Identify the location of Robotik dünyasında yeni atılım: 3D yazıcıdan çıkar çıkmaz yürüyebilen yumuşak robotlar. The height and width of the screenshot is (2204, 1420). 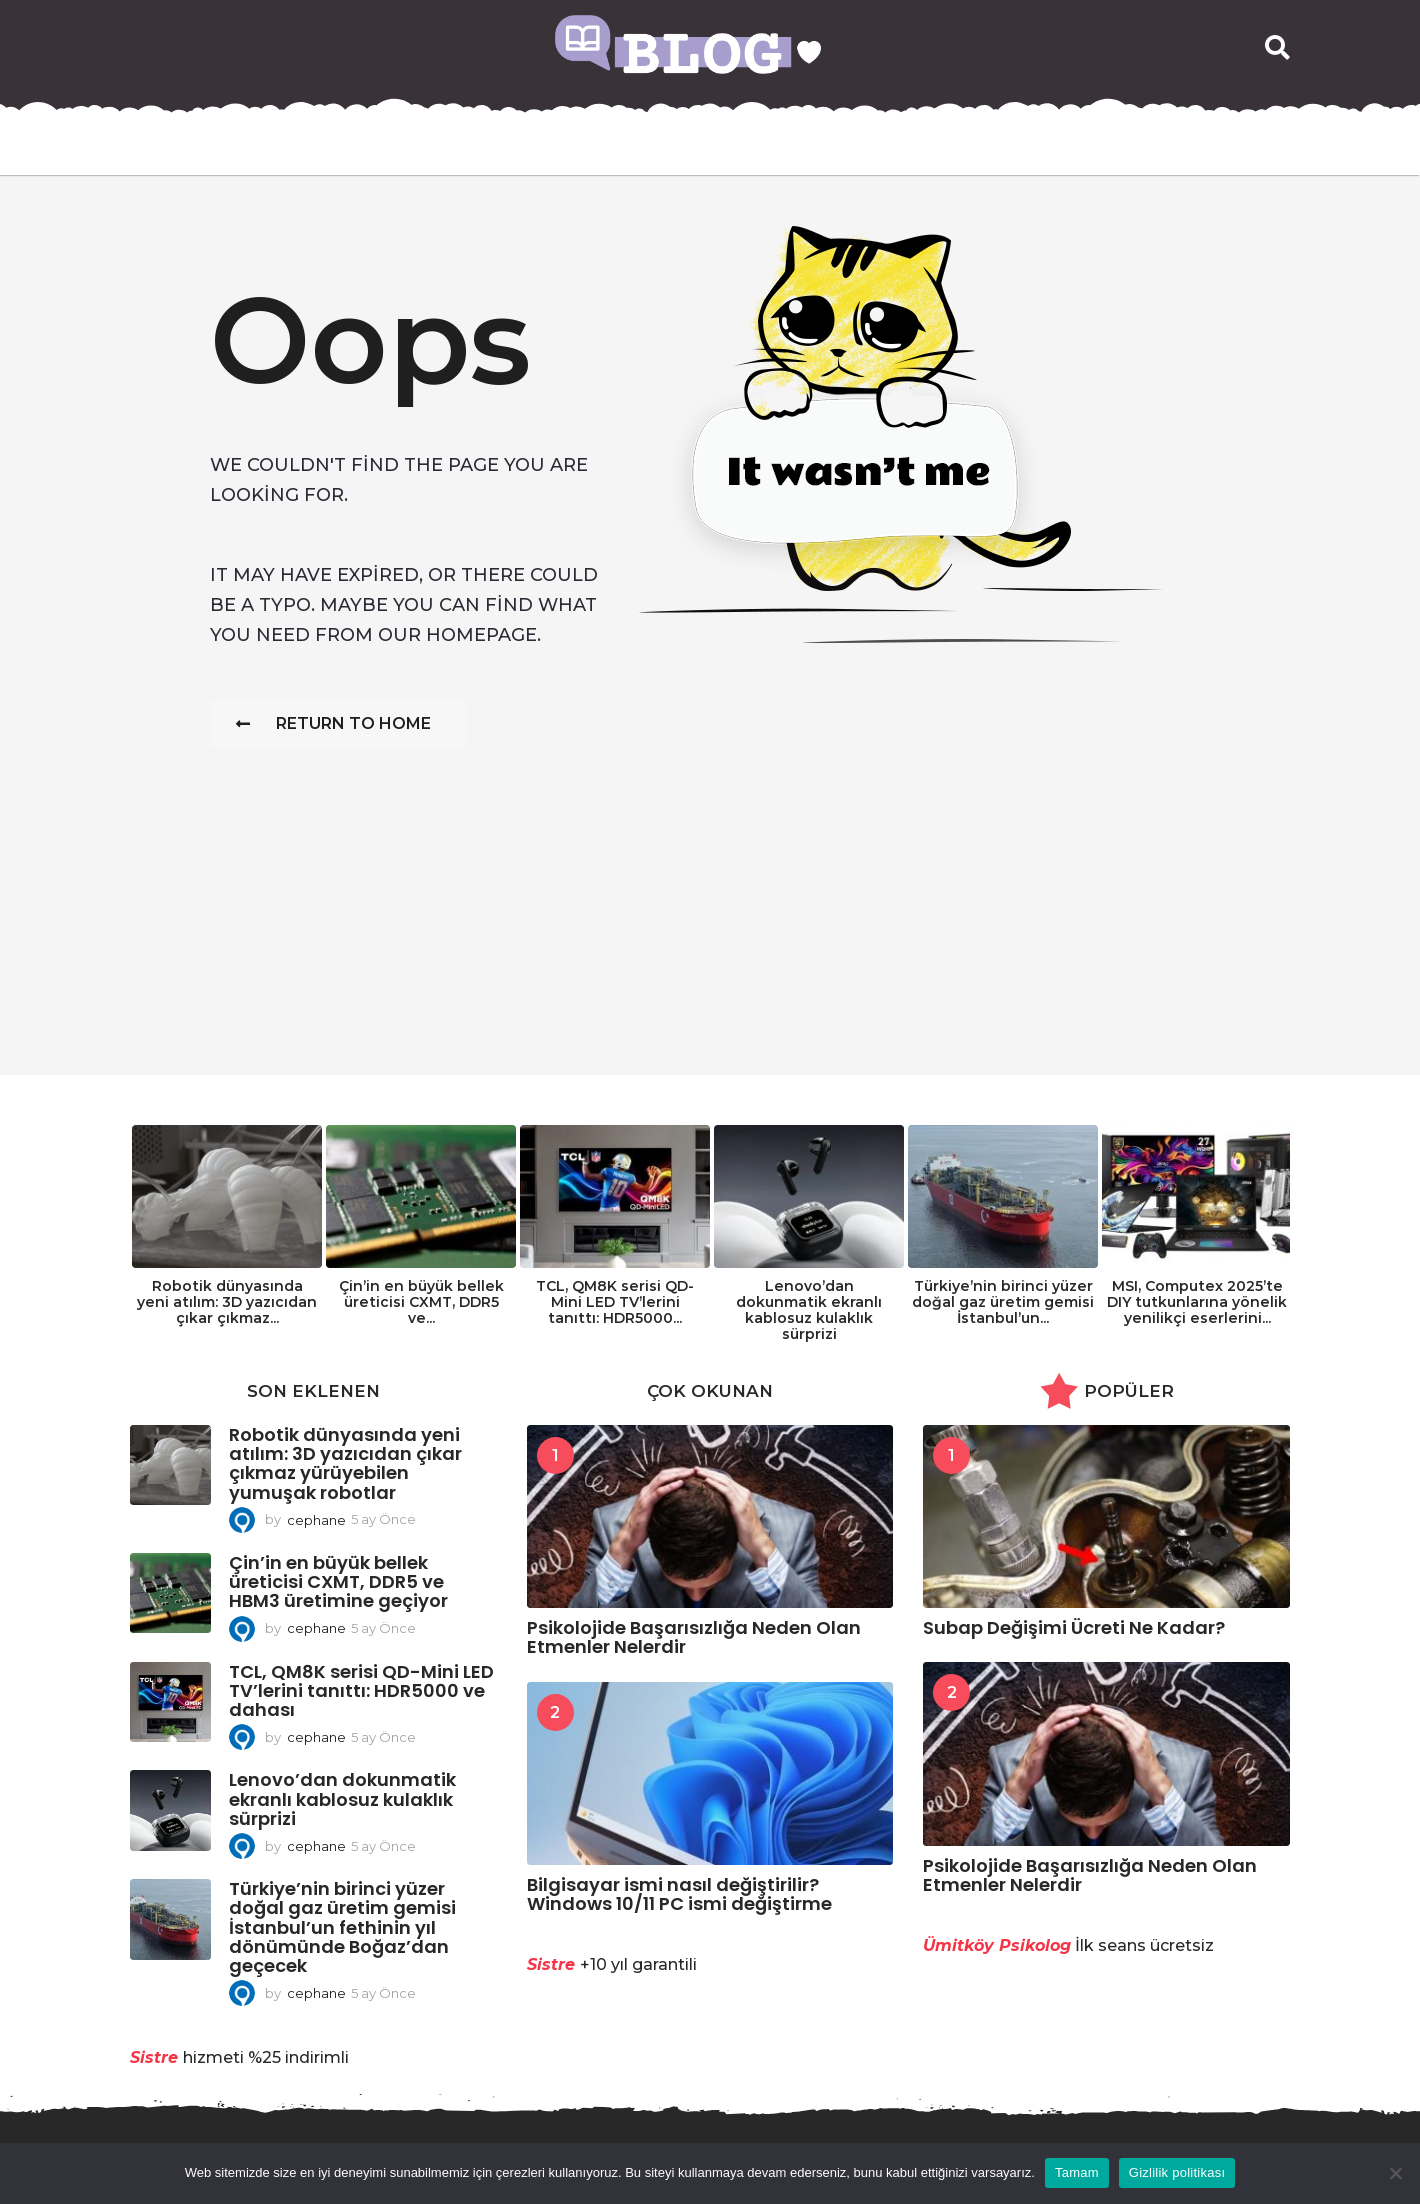
(345, 1463).